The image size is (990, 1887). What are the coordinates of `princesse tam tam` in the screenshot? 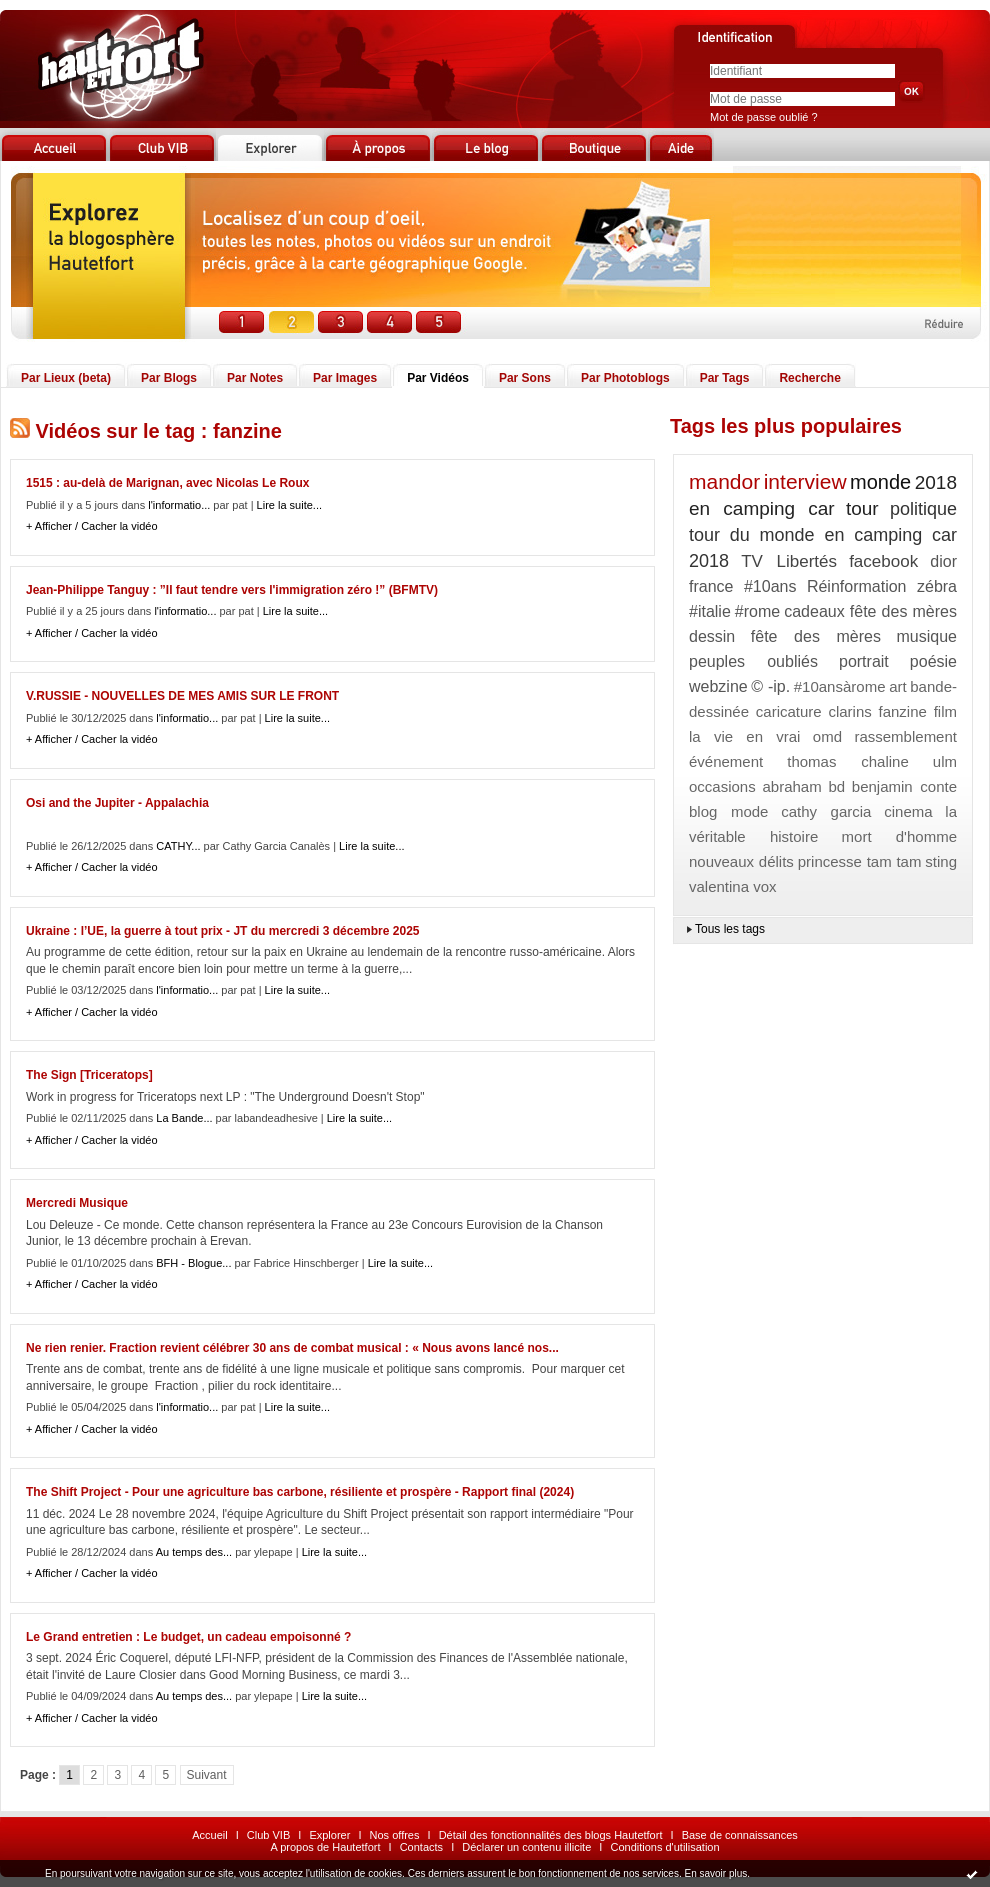 It's located at (860, 861).